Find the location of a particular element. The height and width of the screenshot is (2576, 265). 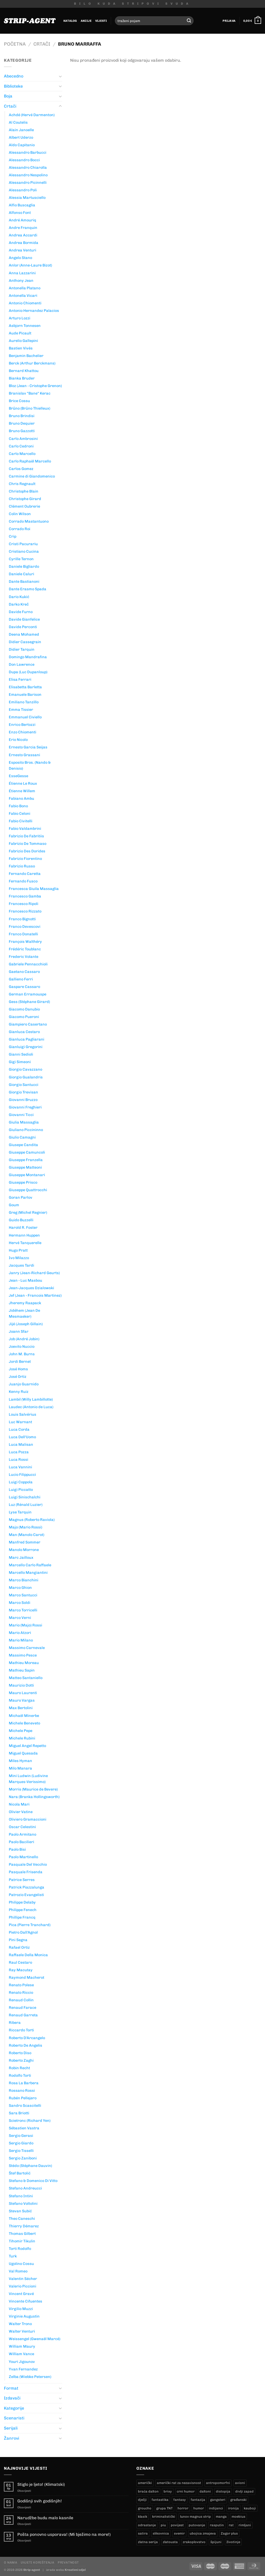

Dante Bastianoni is located at coordinates (24, 581).